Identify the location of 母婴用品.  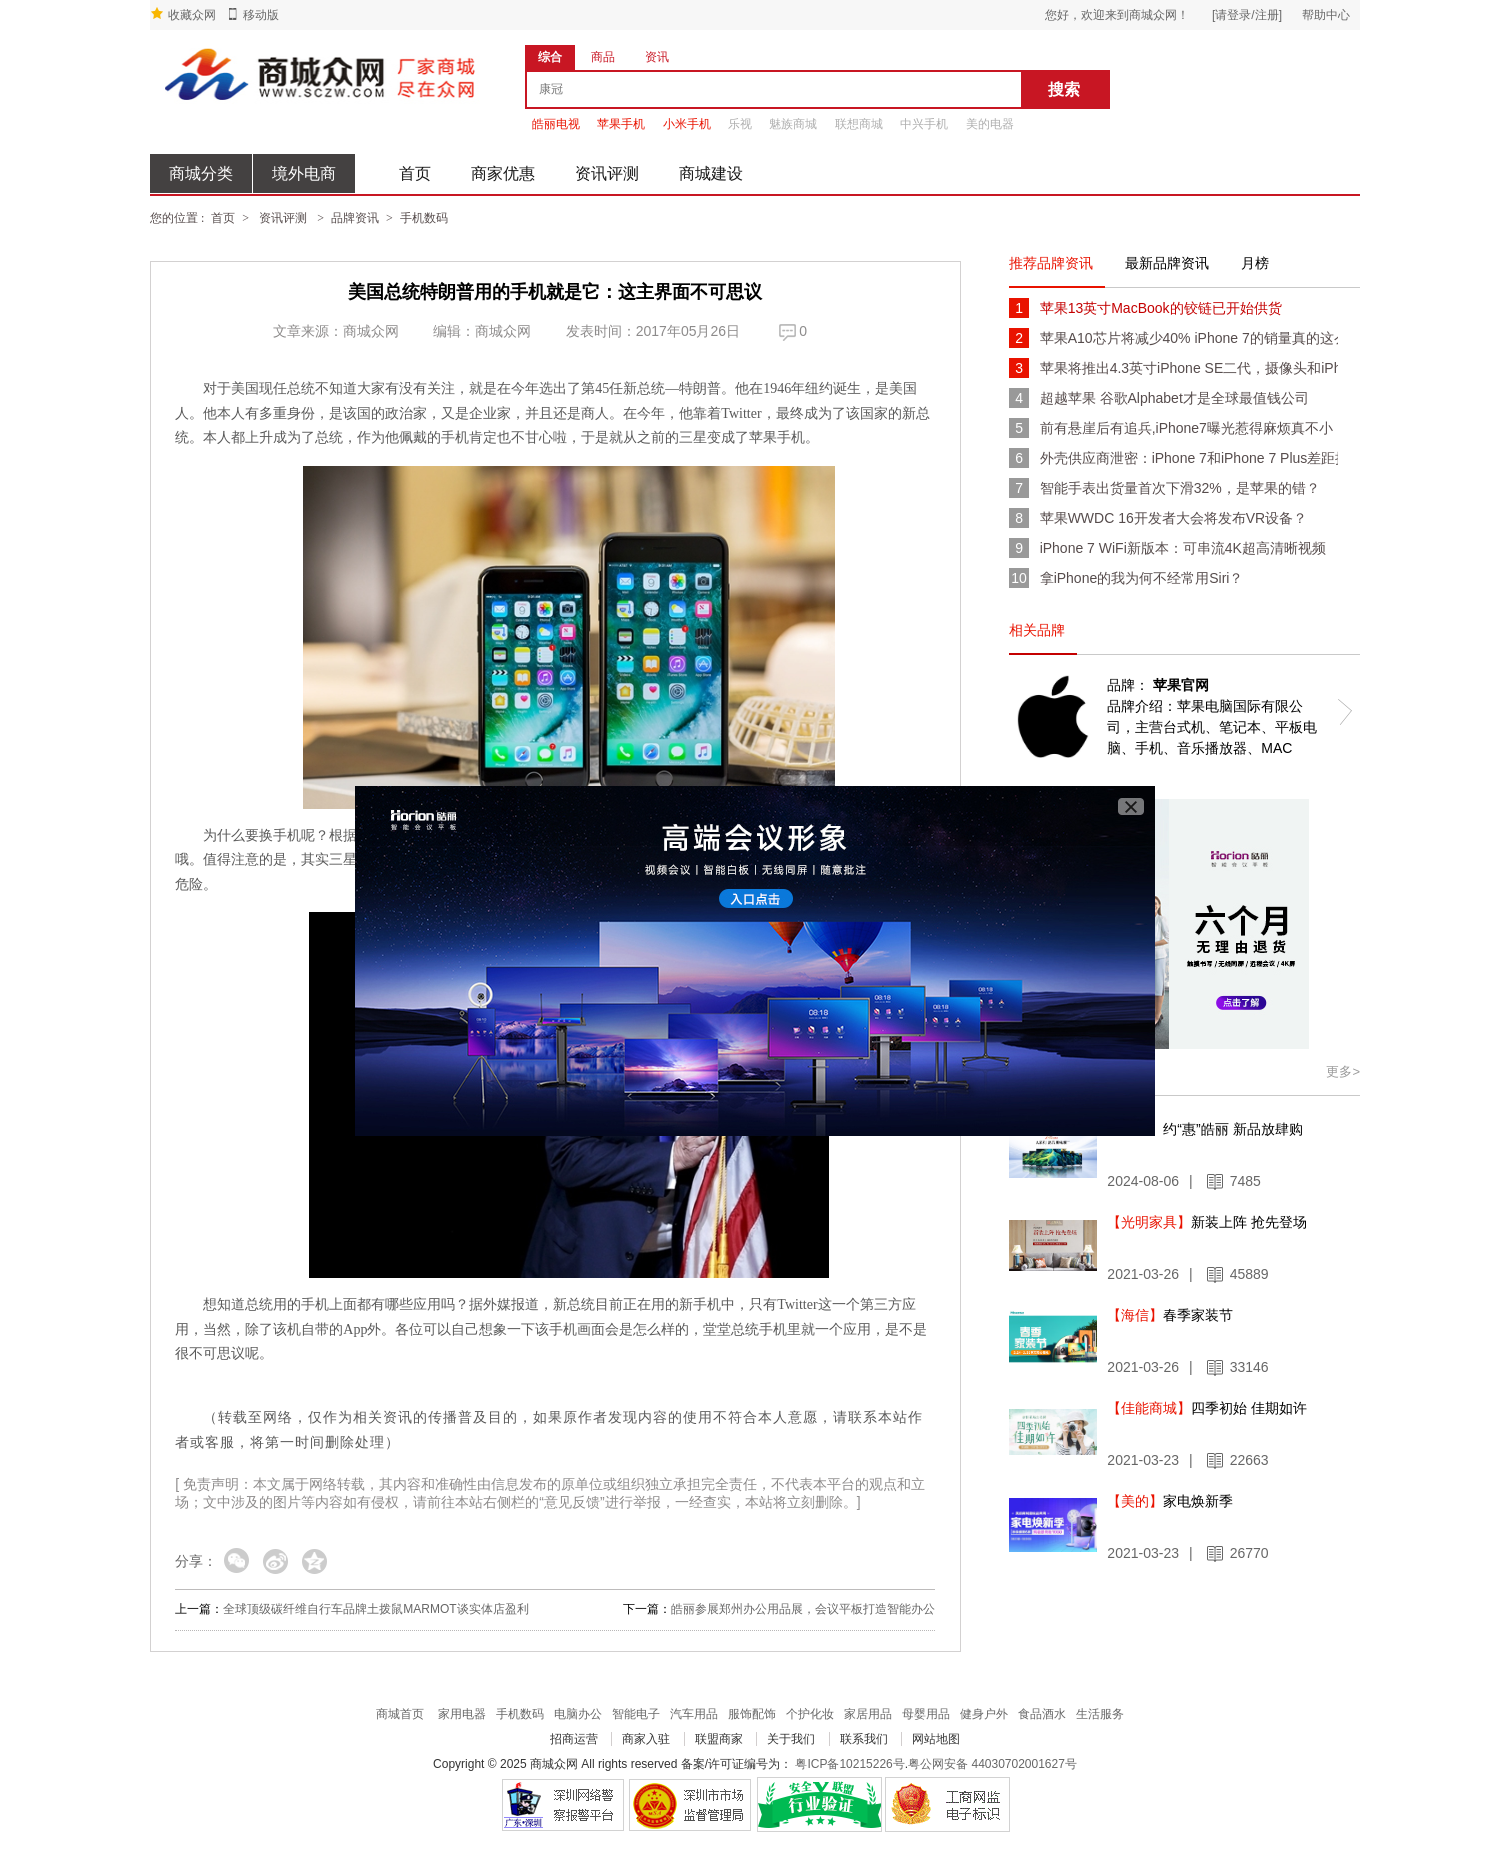
(926, 1714).